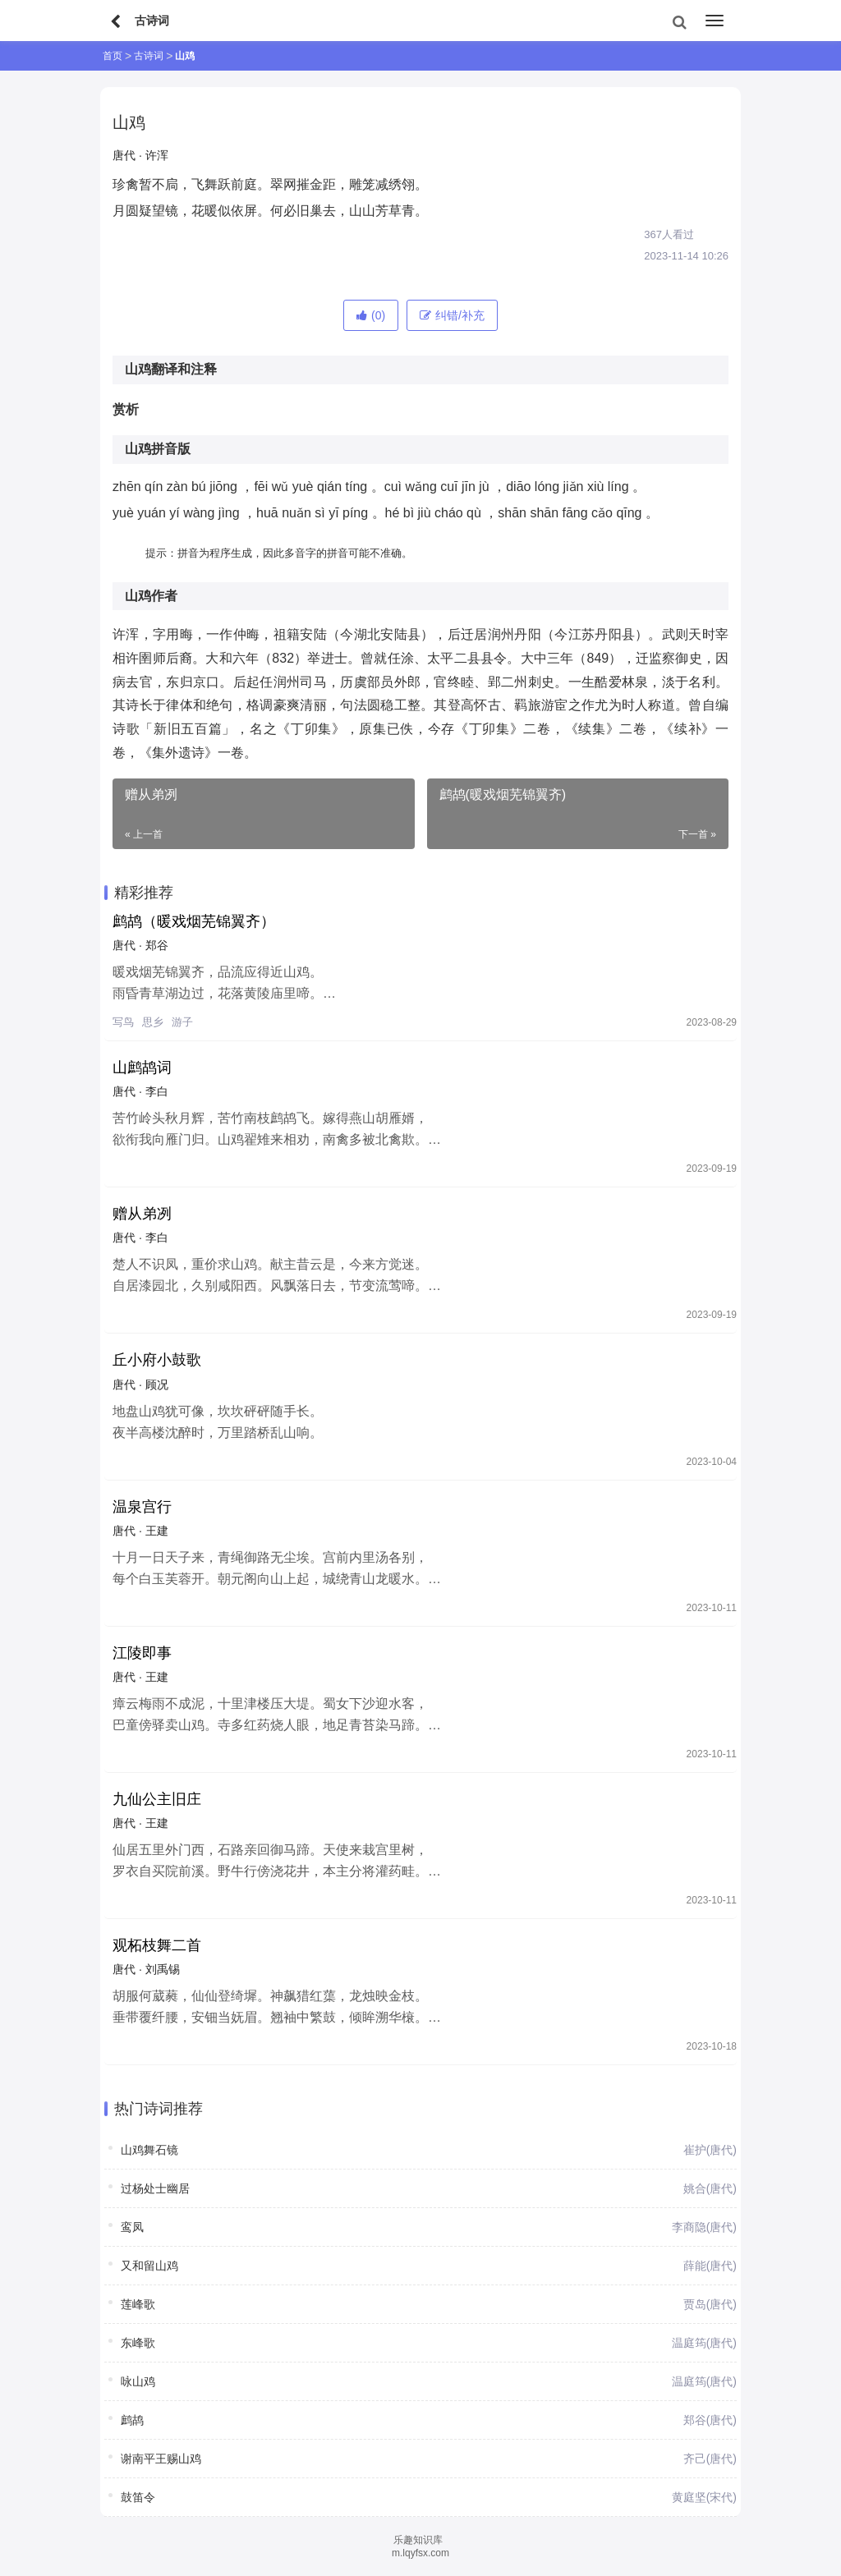 The height and width of the screenshot is (2576, 841). I want to click on 过杨处士幽居, so click(155, 2188).